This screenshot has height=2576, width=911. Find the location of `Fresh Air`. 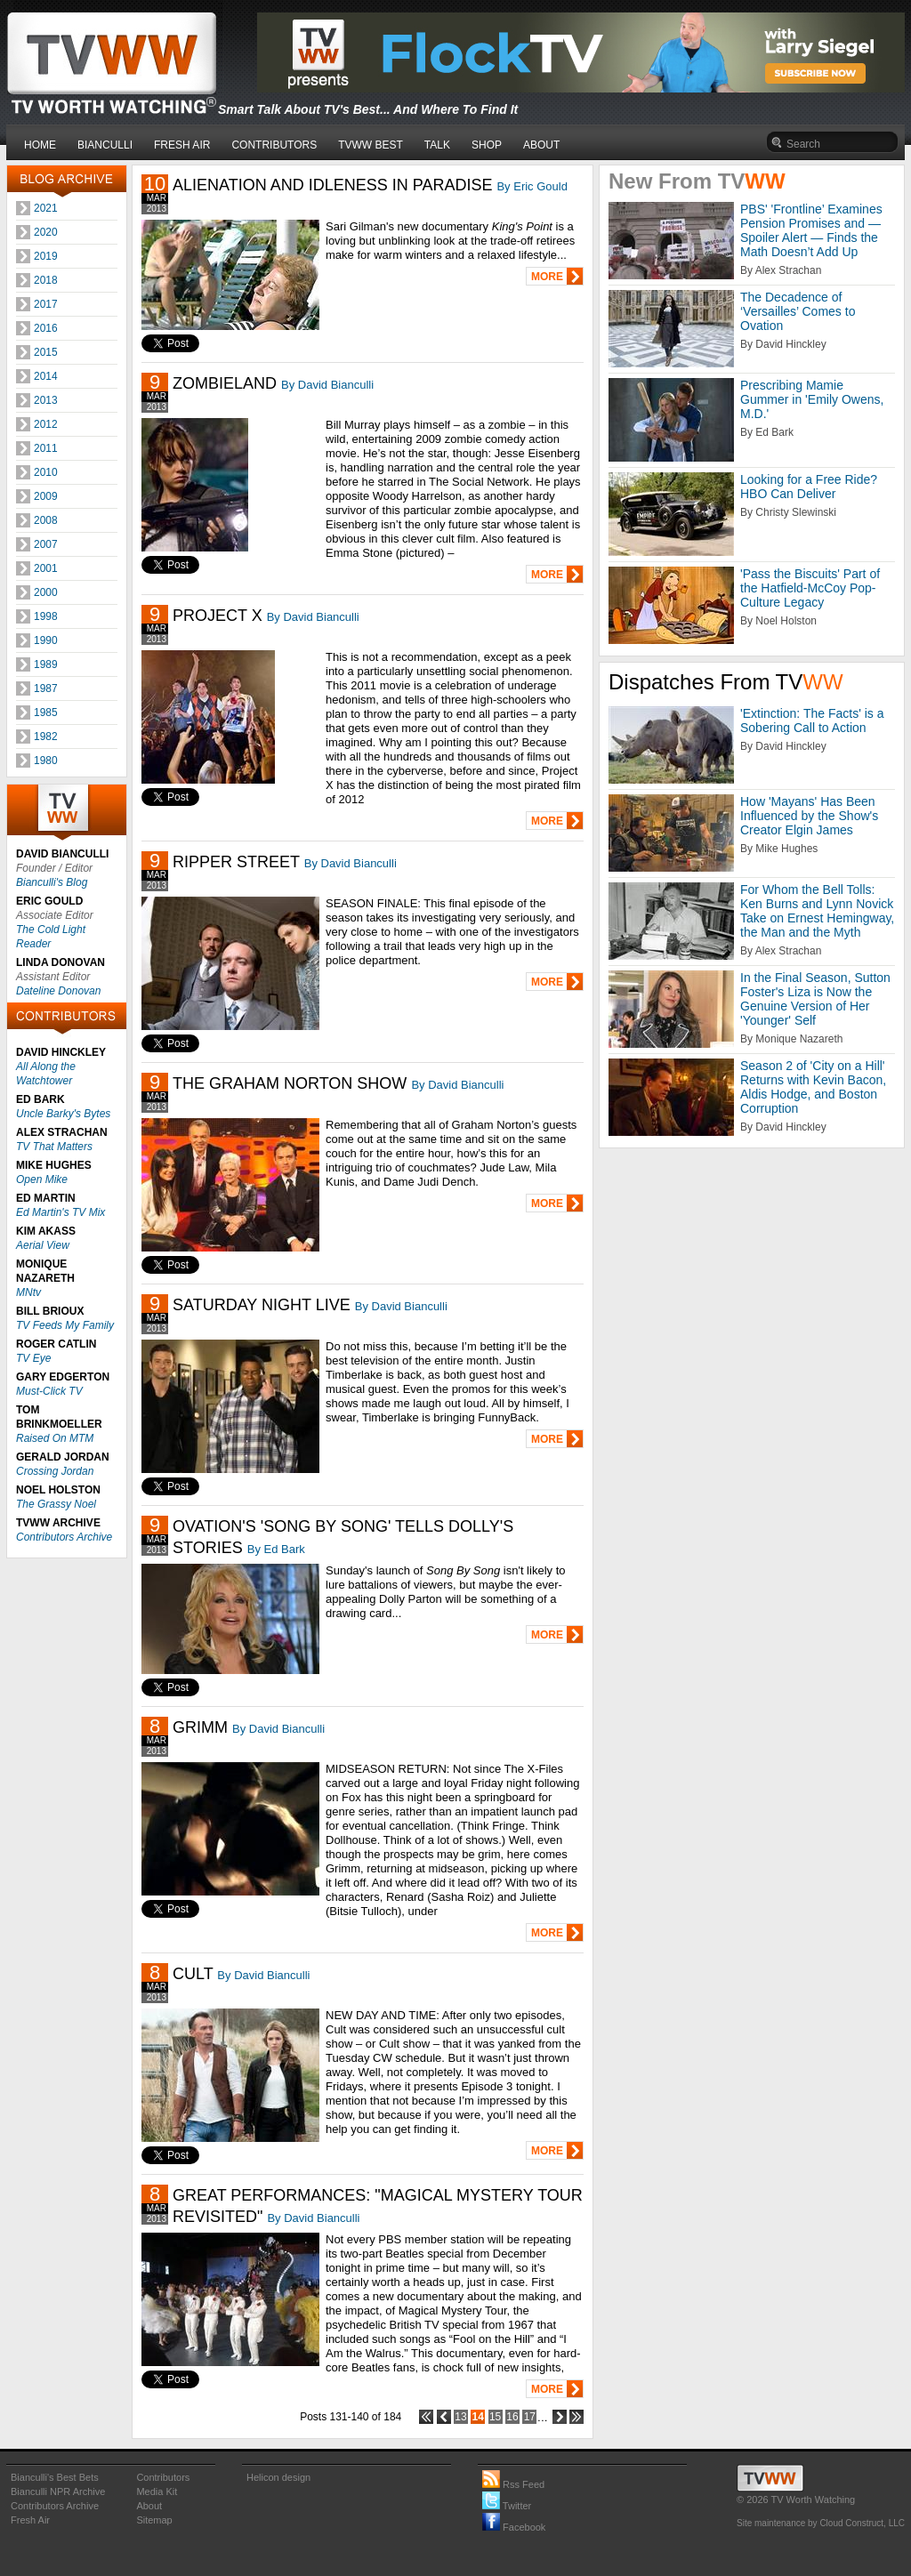

Fresh Air is located at coordinates (30, 2520).